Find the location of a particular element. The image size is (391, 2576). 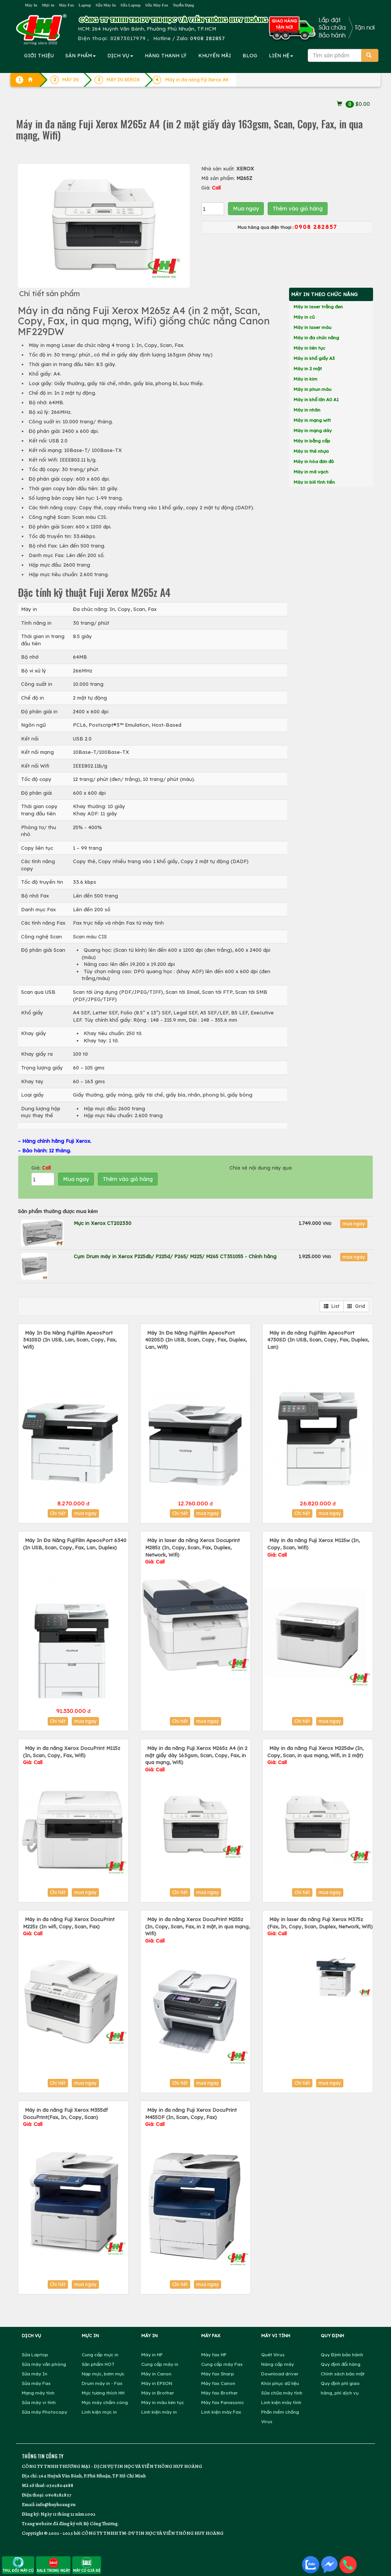

Máy in mã vạch is located at coordinates (311, 472).